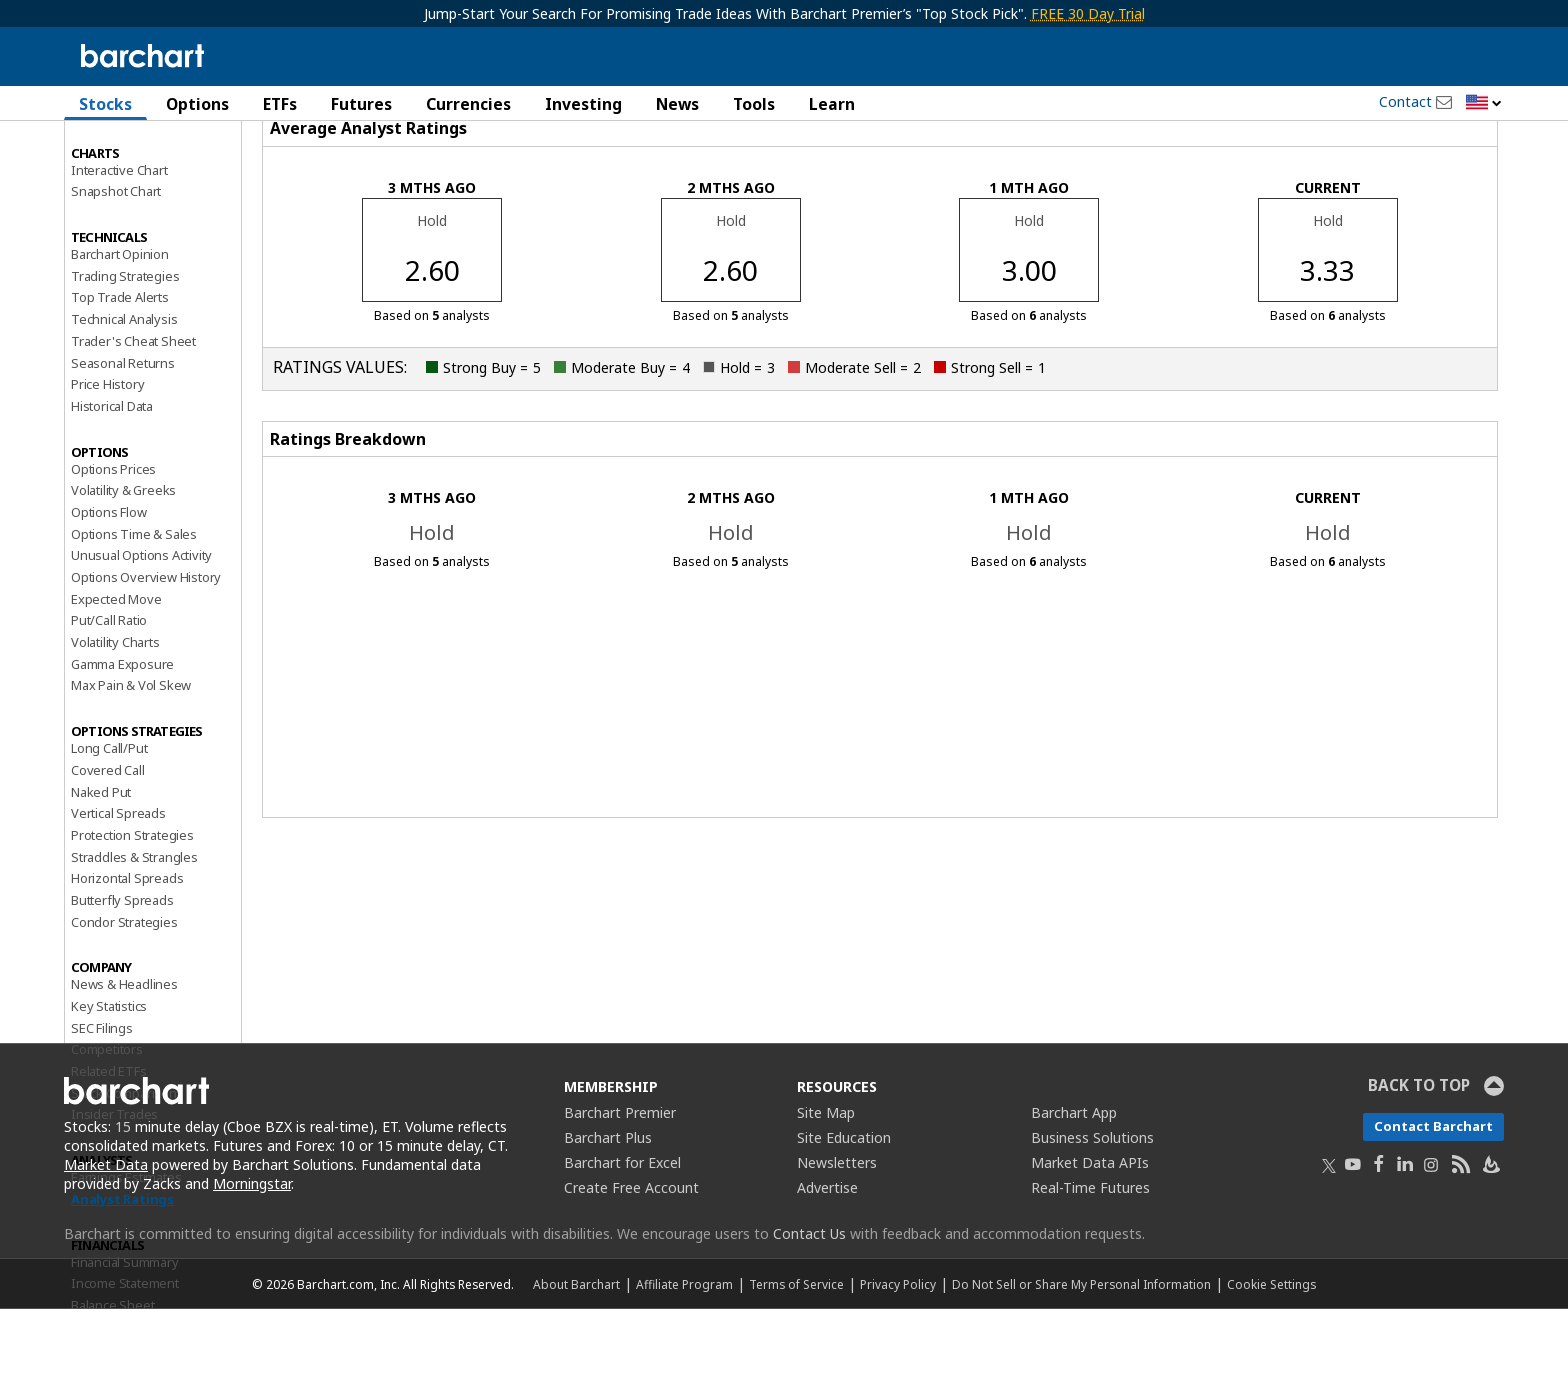  Describe the element at coordinates (109, 1143) in the screenshot. I see `Related ETFs` at that location.